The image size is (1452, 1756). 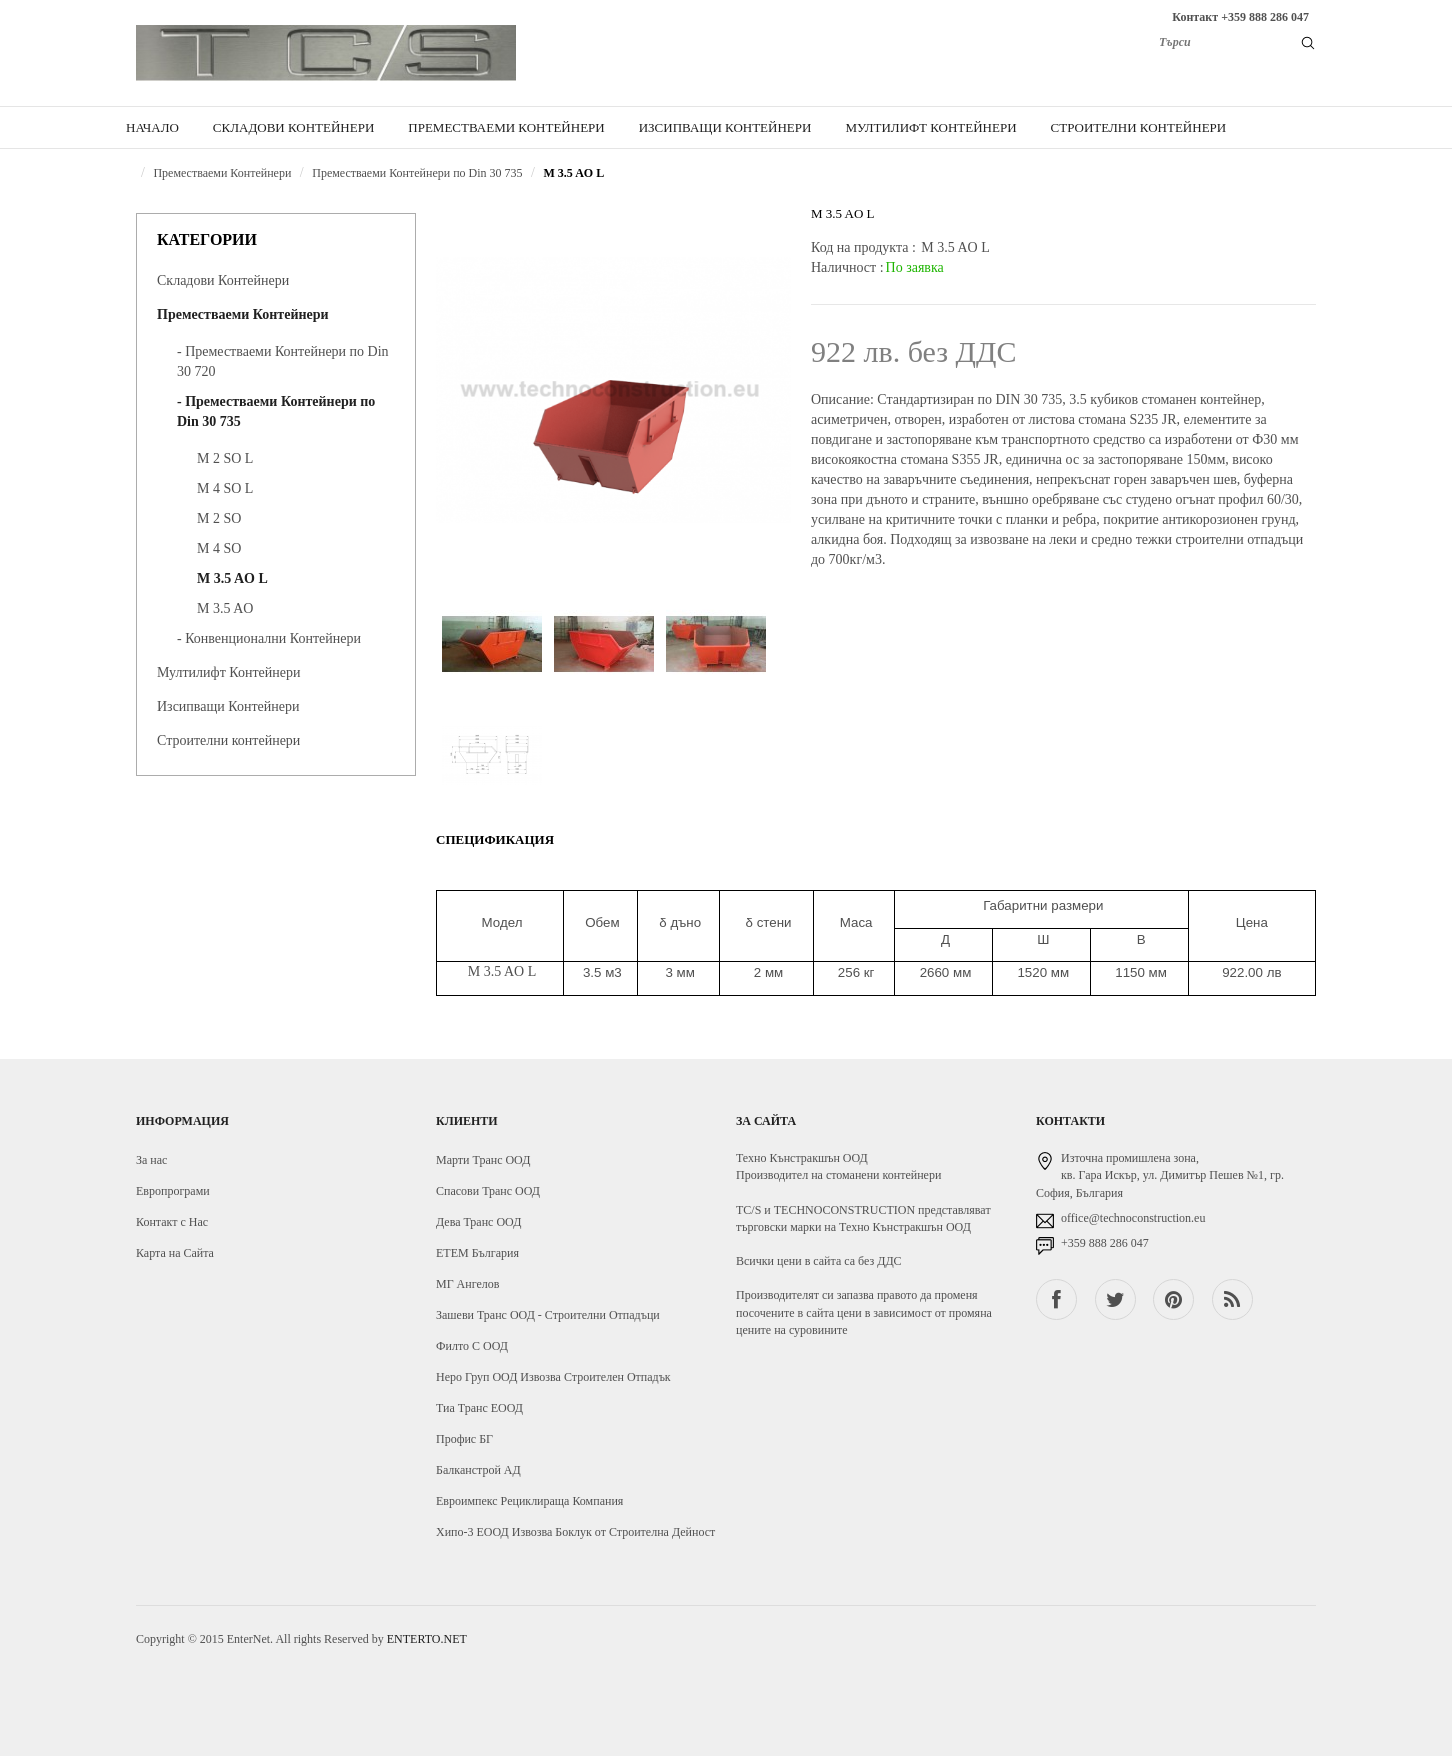 I want to click on - Конвенционални Контейнери, so click(x=269, y=638).